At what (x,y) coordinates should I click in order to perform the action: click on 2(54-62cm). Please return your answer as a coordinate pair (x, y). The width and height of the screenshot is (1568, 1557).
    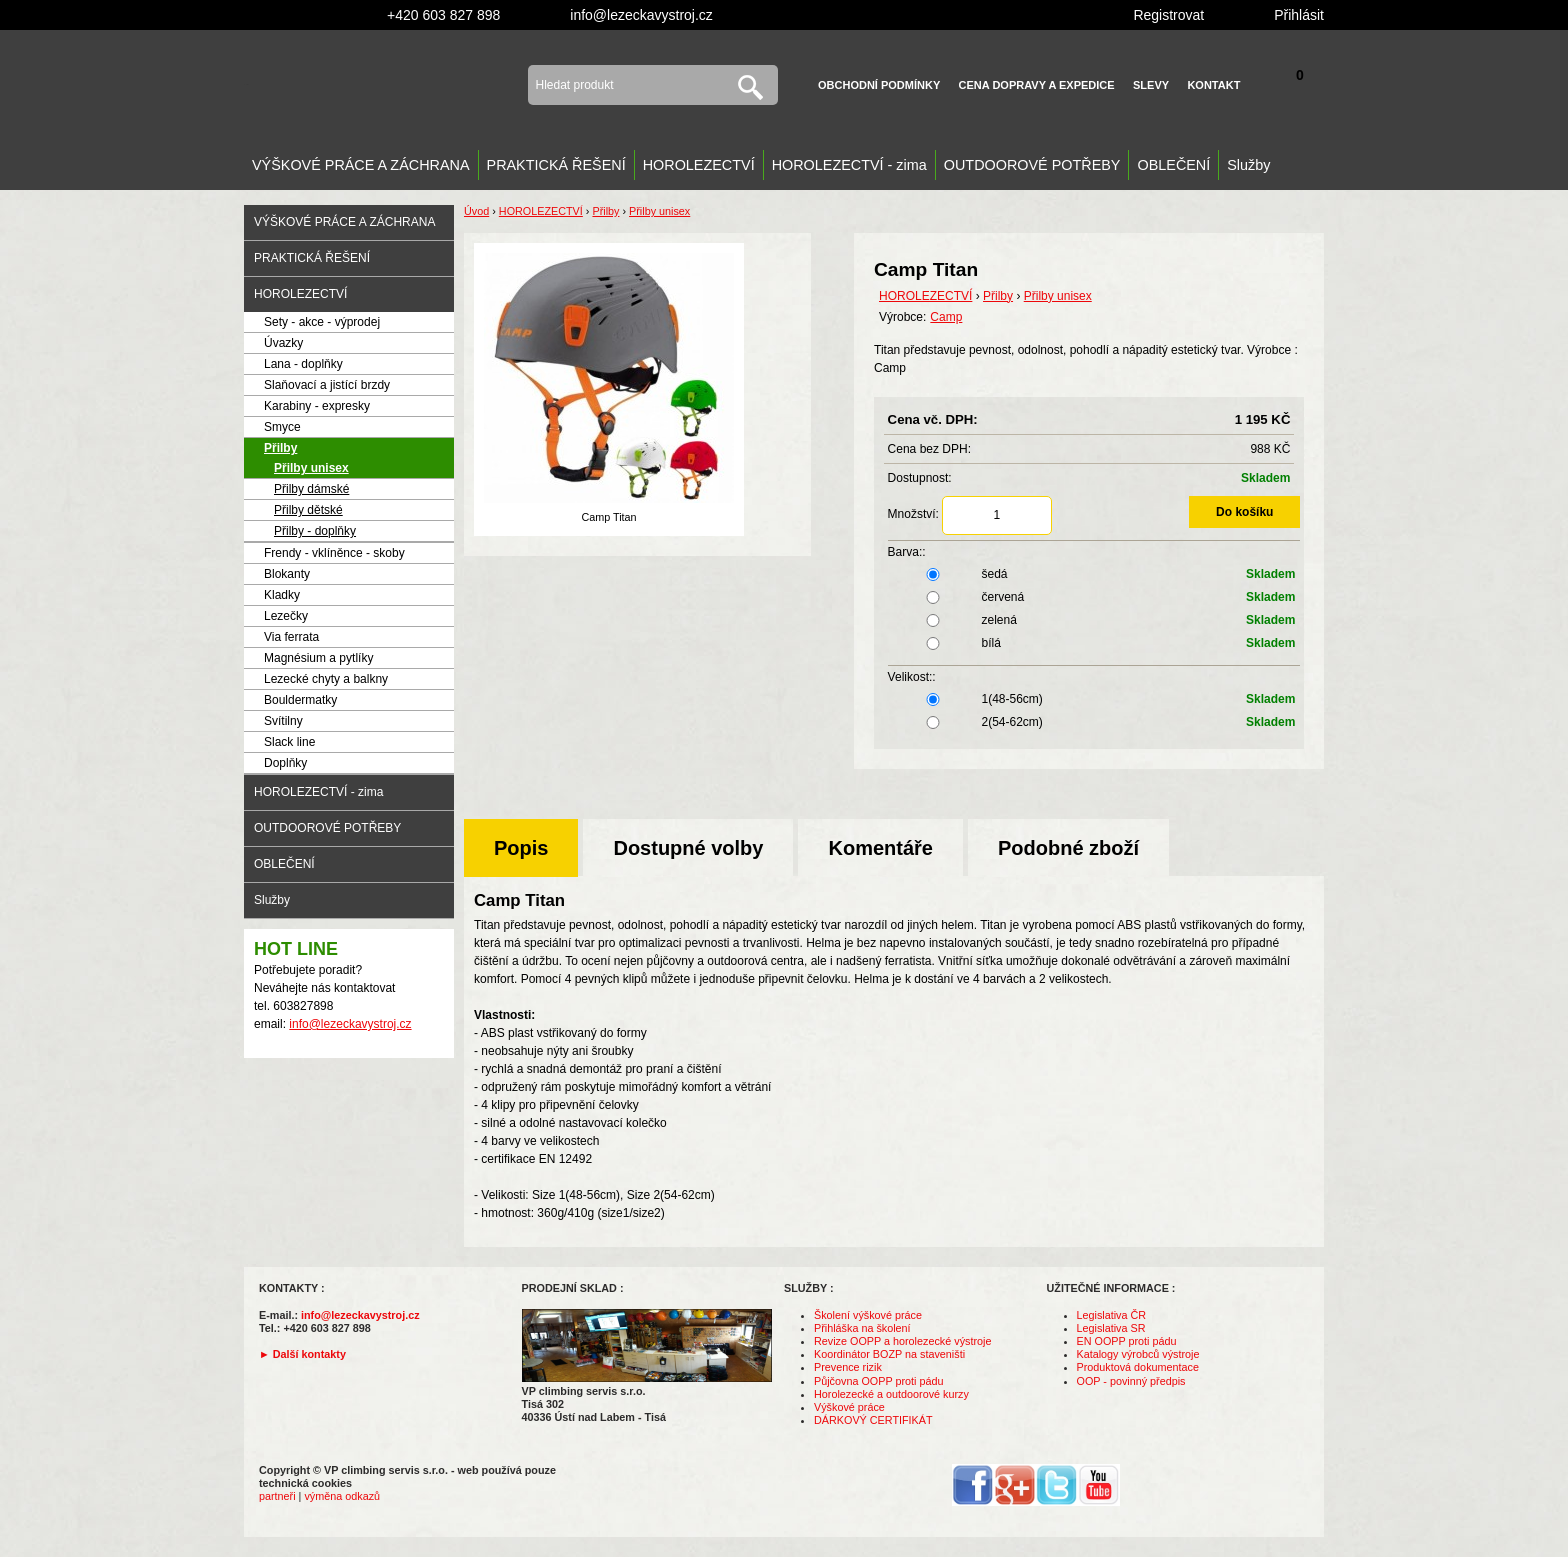
    Looking at the image, I should click on (1094, 722).